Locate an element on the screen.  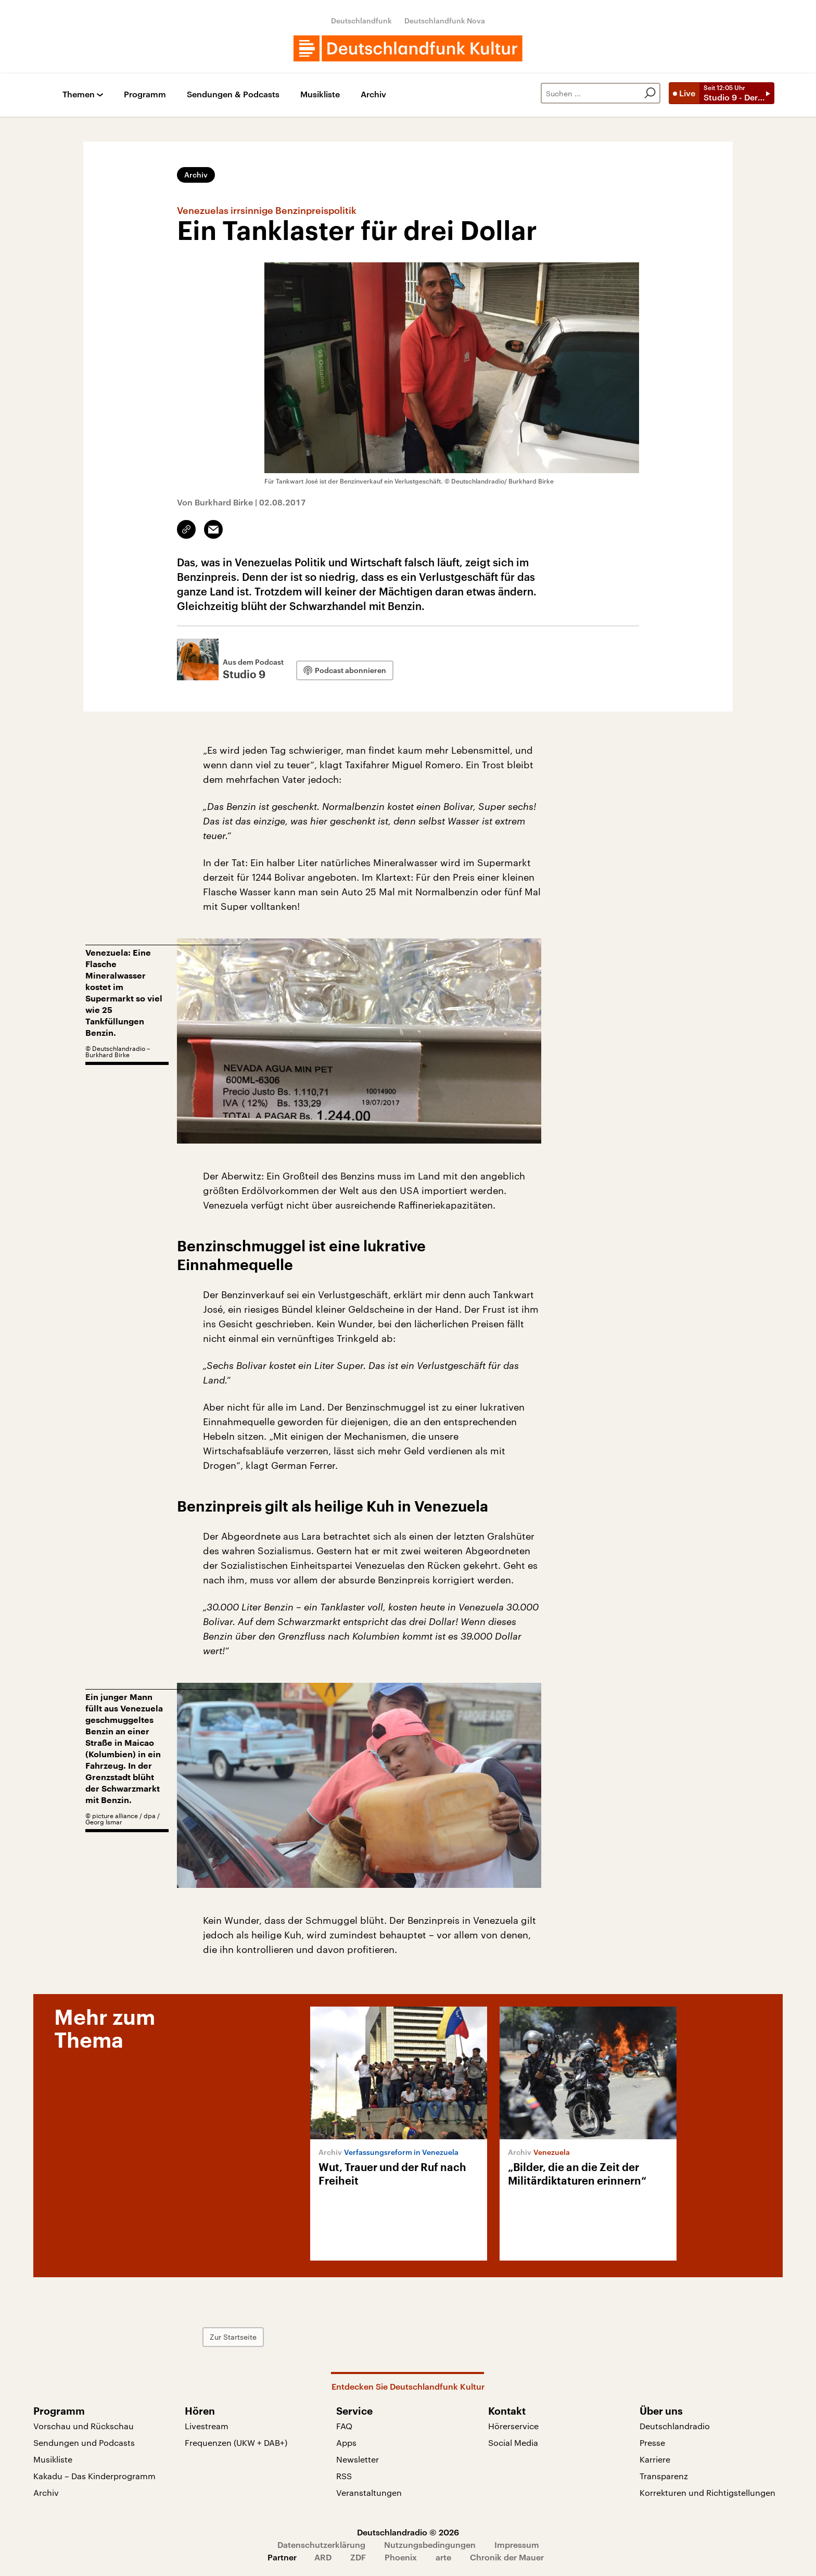
Sendungen & Podcasts is located at coordinates (233, 94).